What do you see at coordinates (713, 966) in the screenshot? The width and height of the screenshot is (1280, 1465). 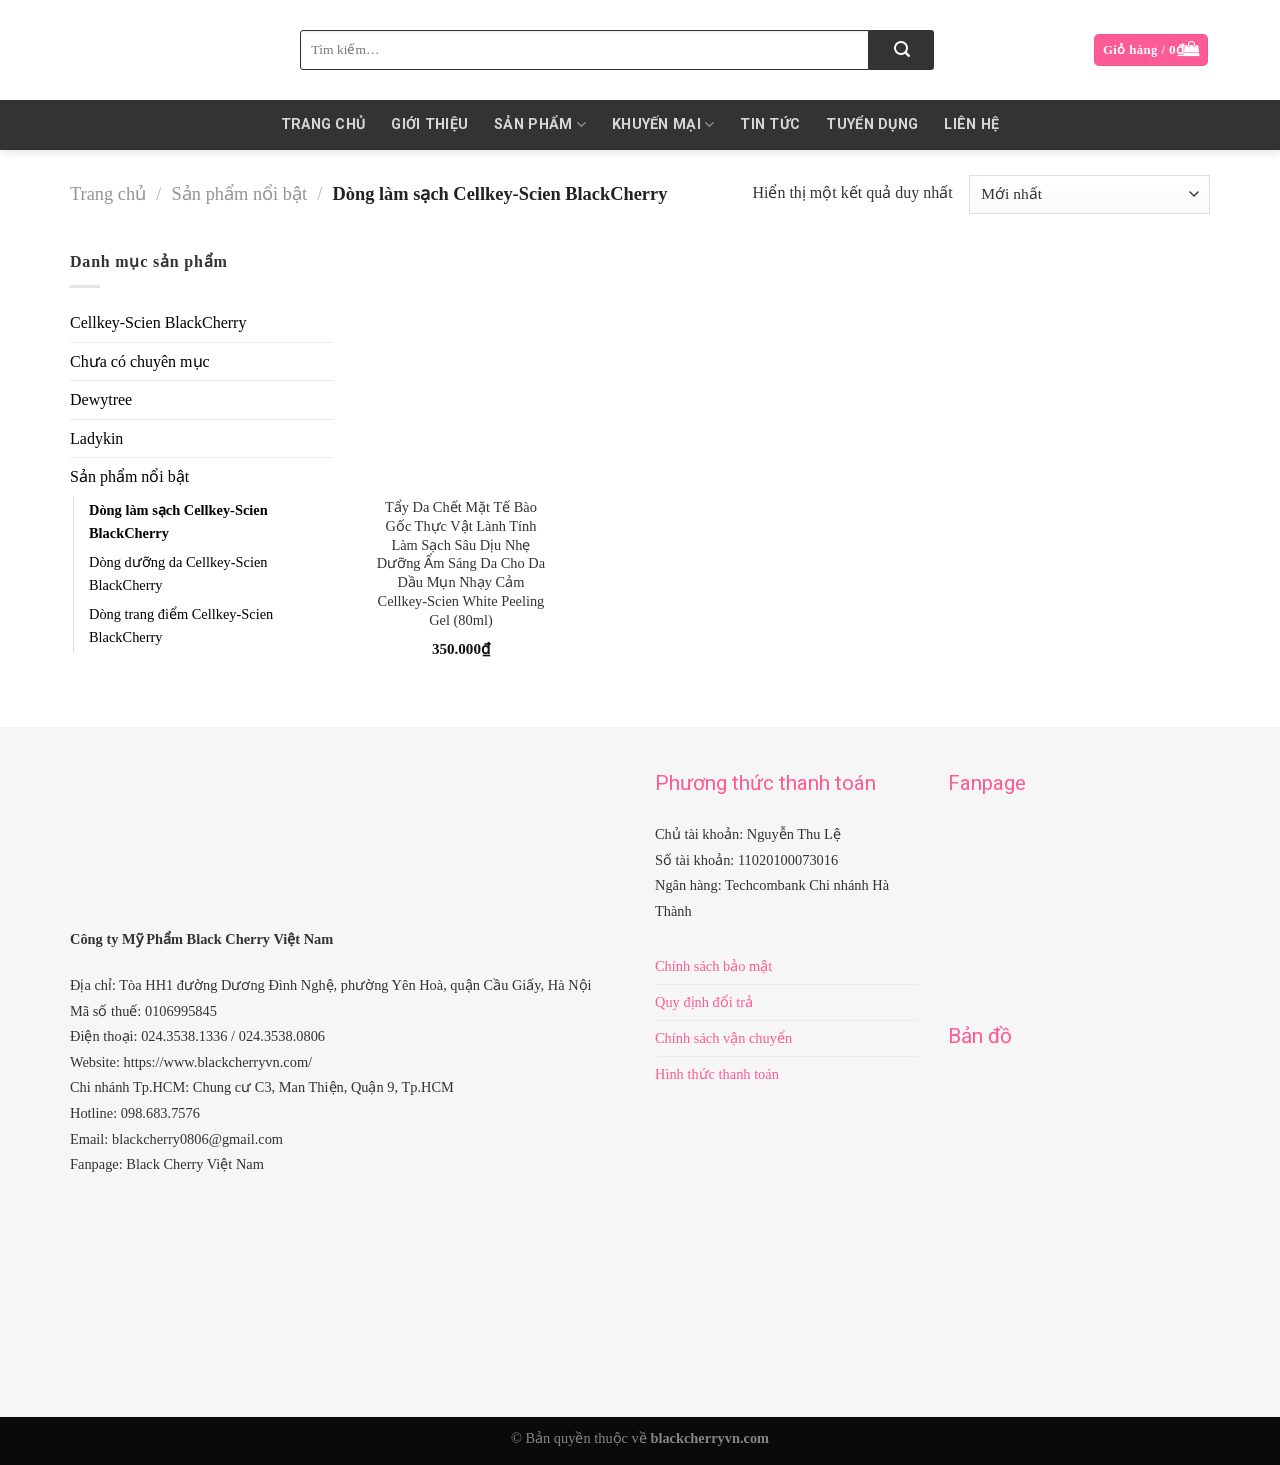 I see `Chính sách bảo mật` at bounding box center [713, 966].